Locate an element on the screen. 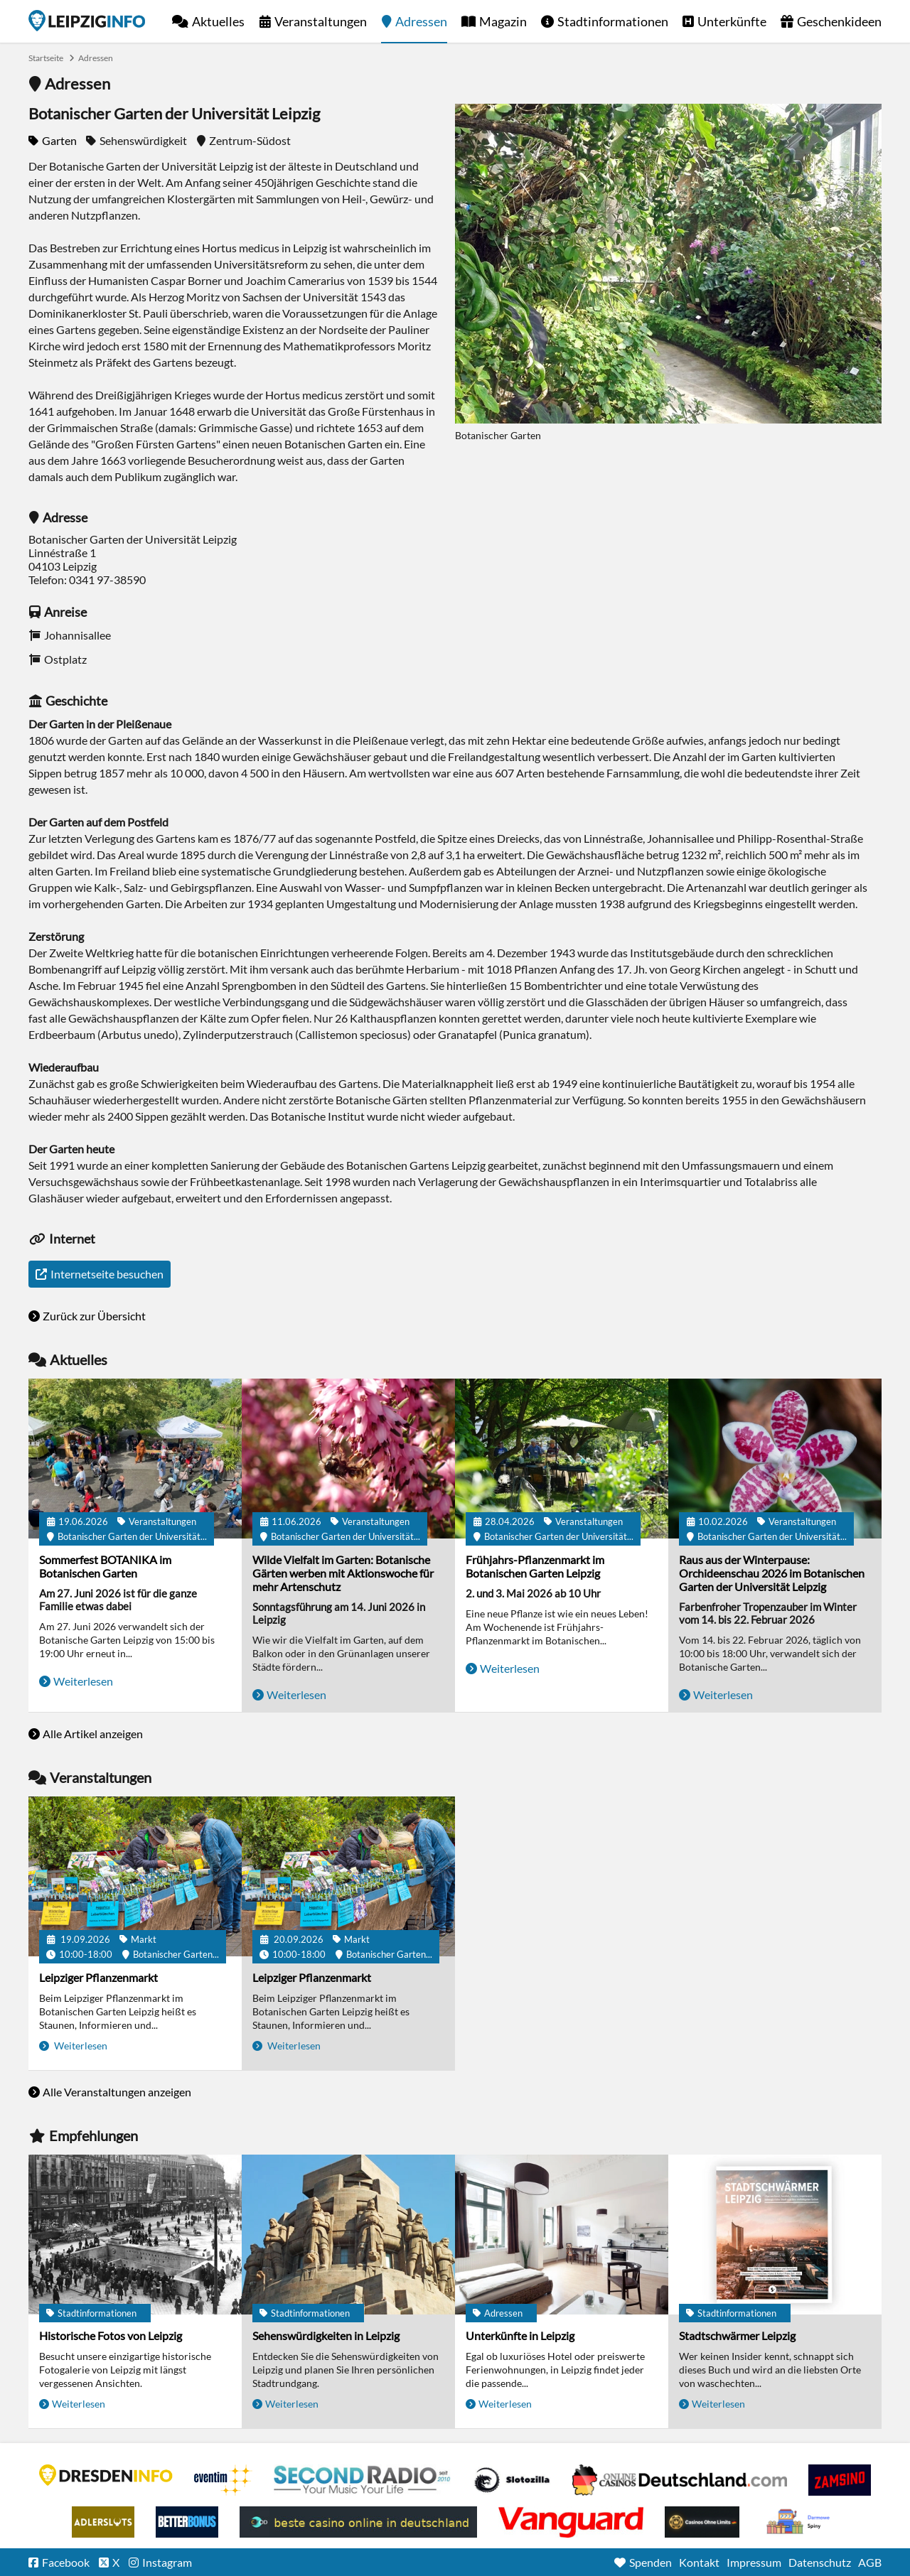  Geschenkideen is located at coordinates (839, 21).